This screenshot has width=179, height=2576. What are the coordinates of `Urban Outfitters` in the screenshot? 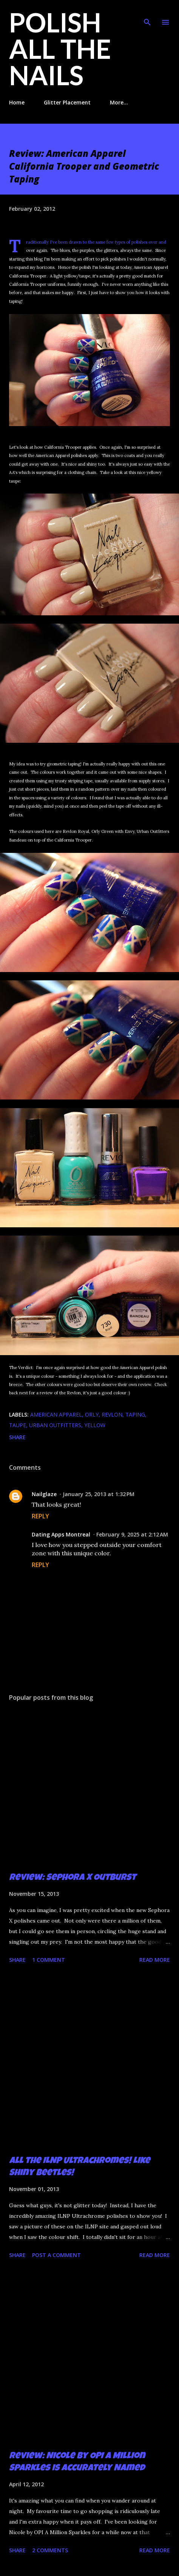 It's located at (55, 1425).